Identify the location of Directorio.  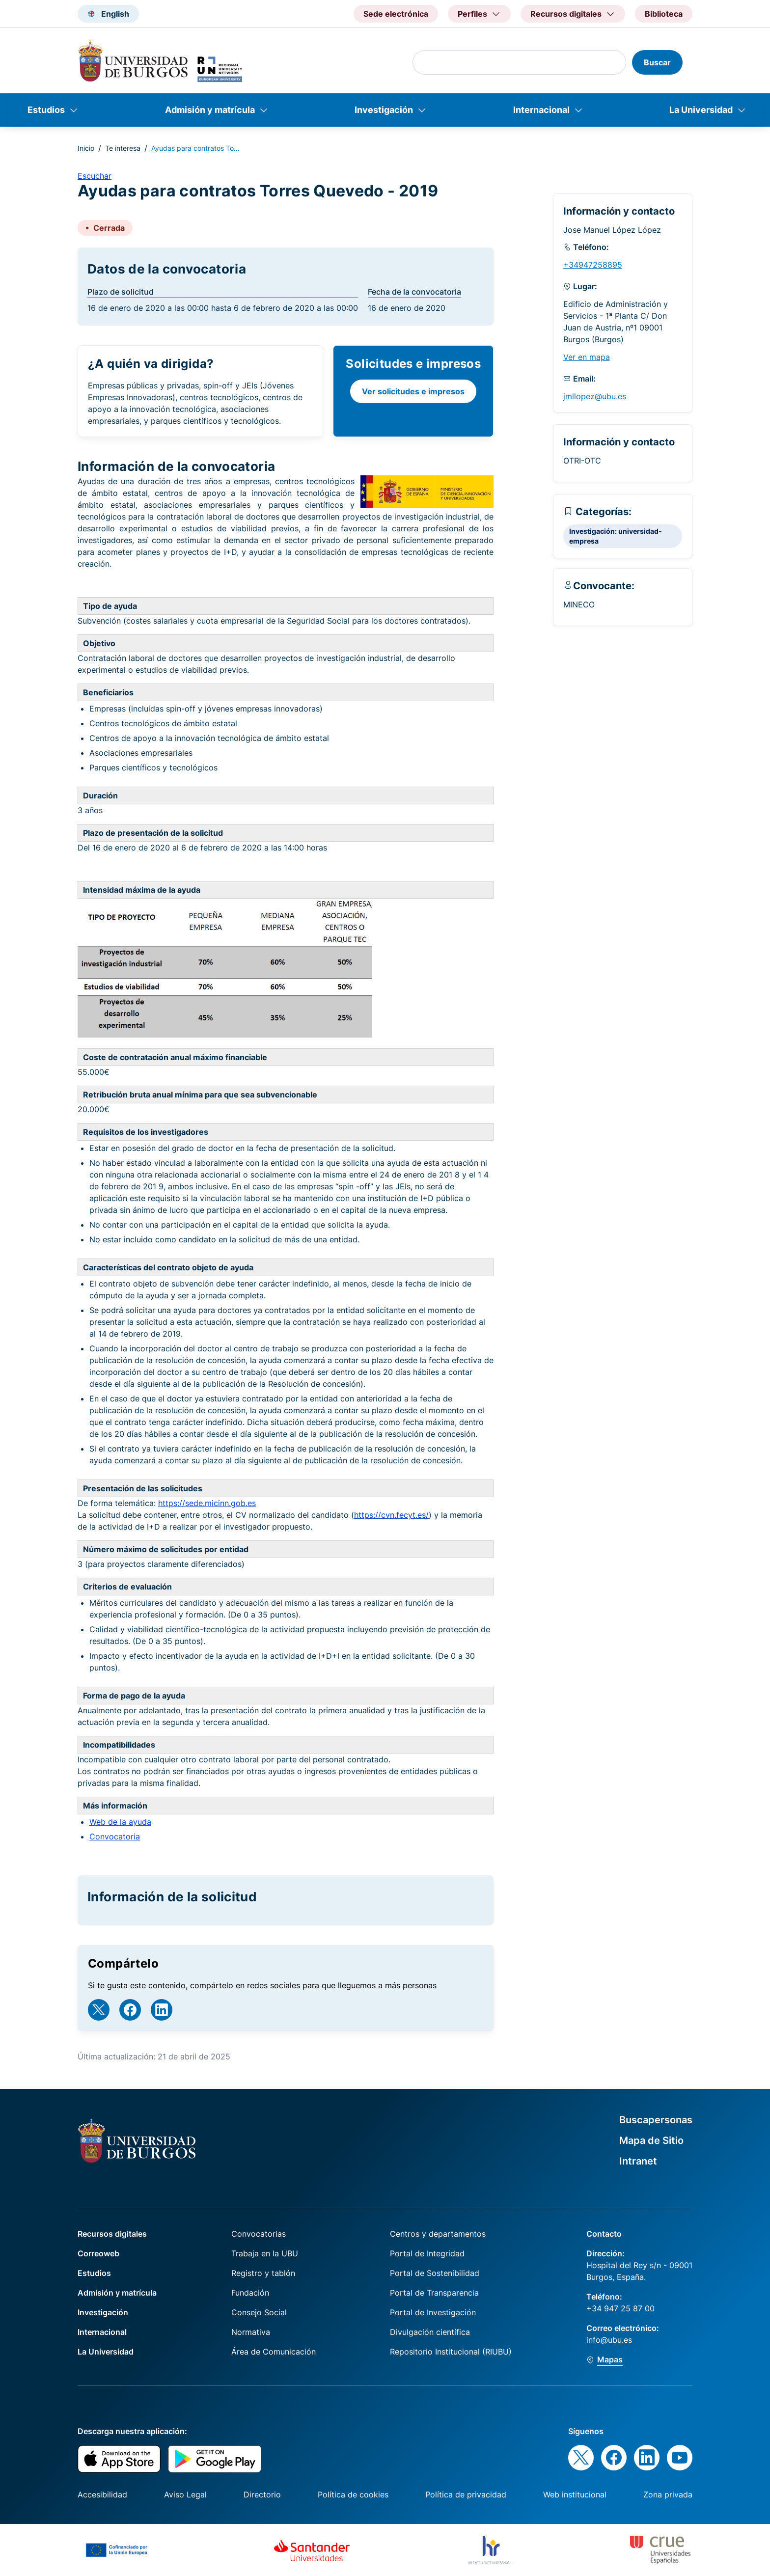
(262, 2494).